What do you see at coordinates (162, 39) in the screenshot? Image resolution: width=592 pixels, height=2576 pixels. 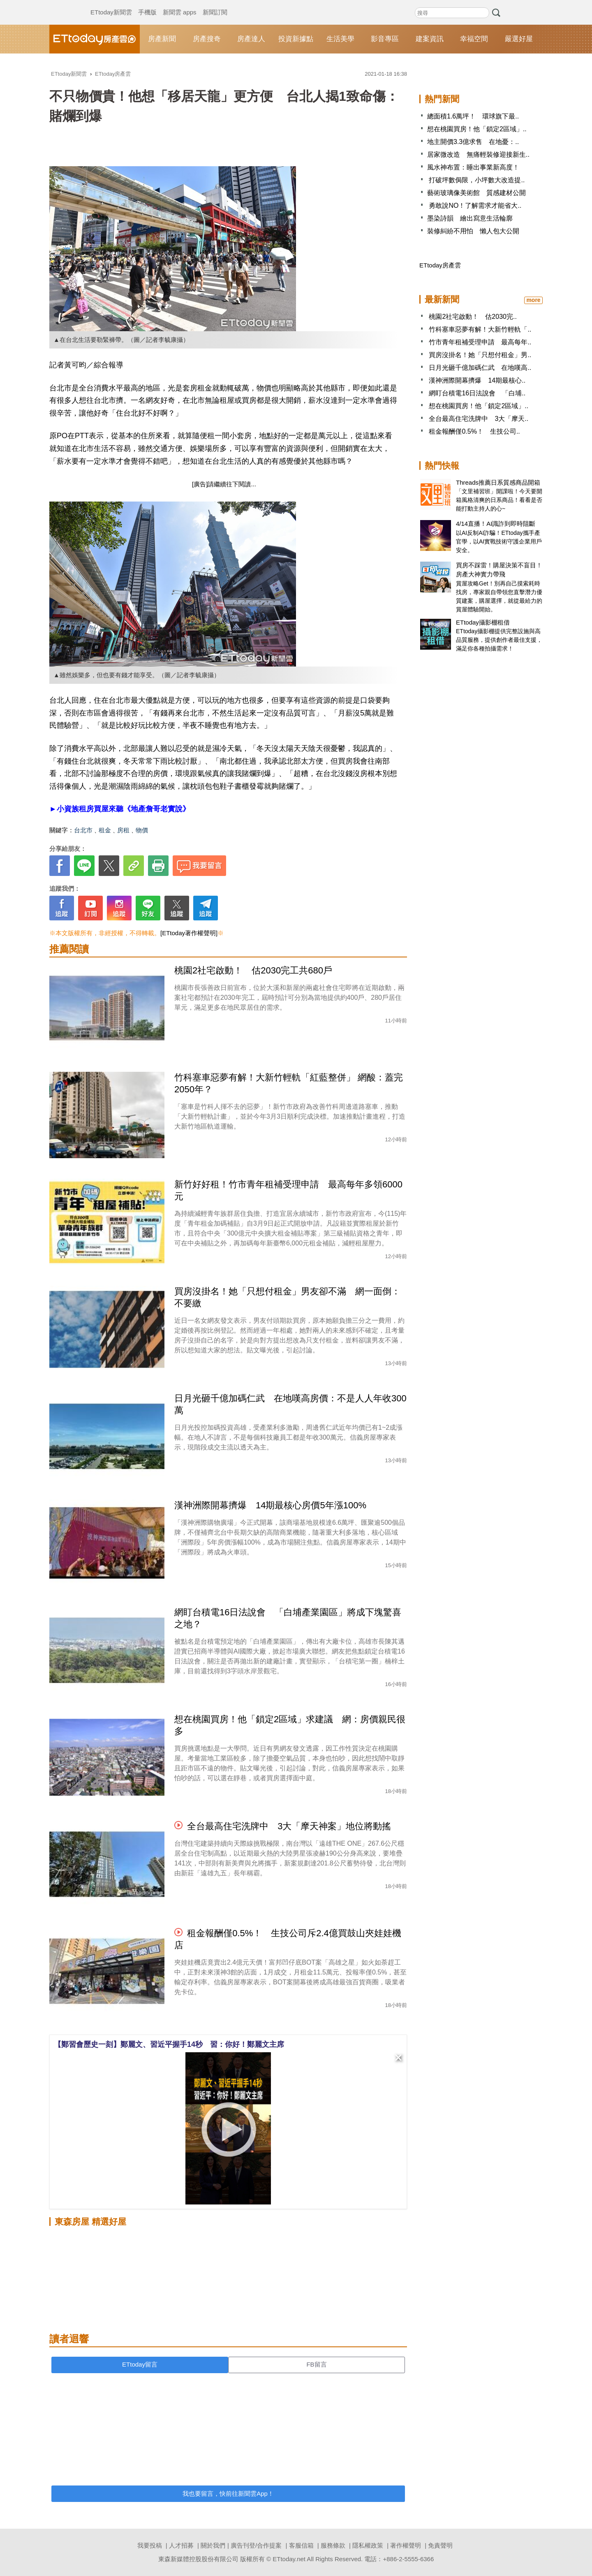 I see `房產新聞` at bounding box center [162, 39].